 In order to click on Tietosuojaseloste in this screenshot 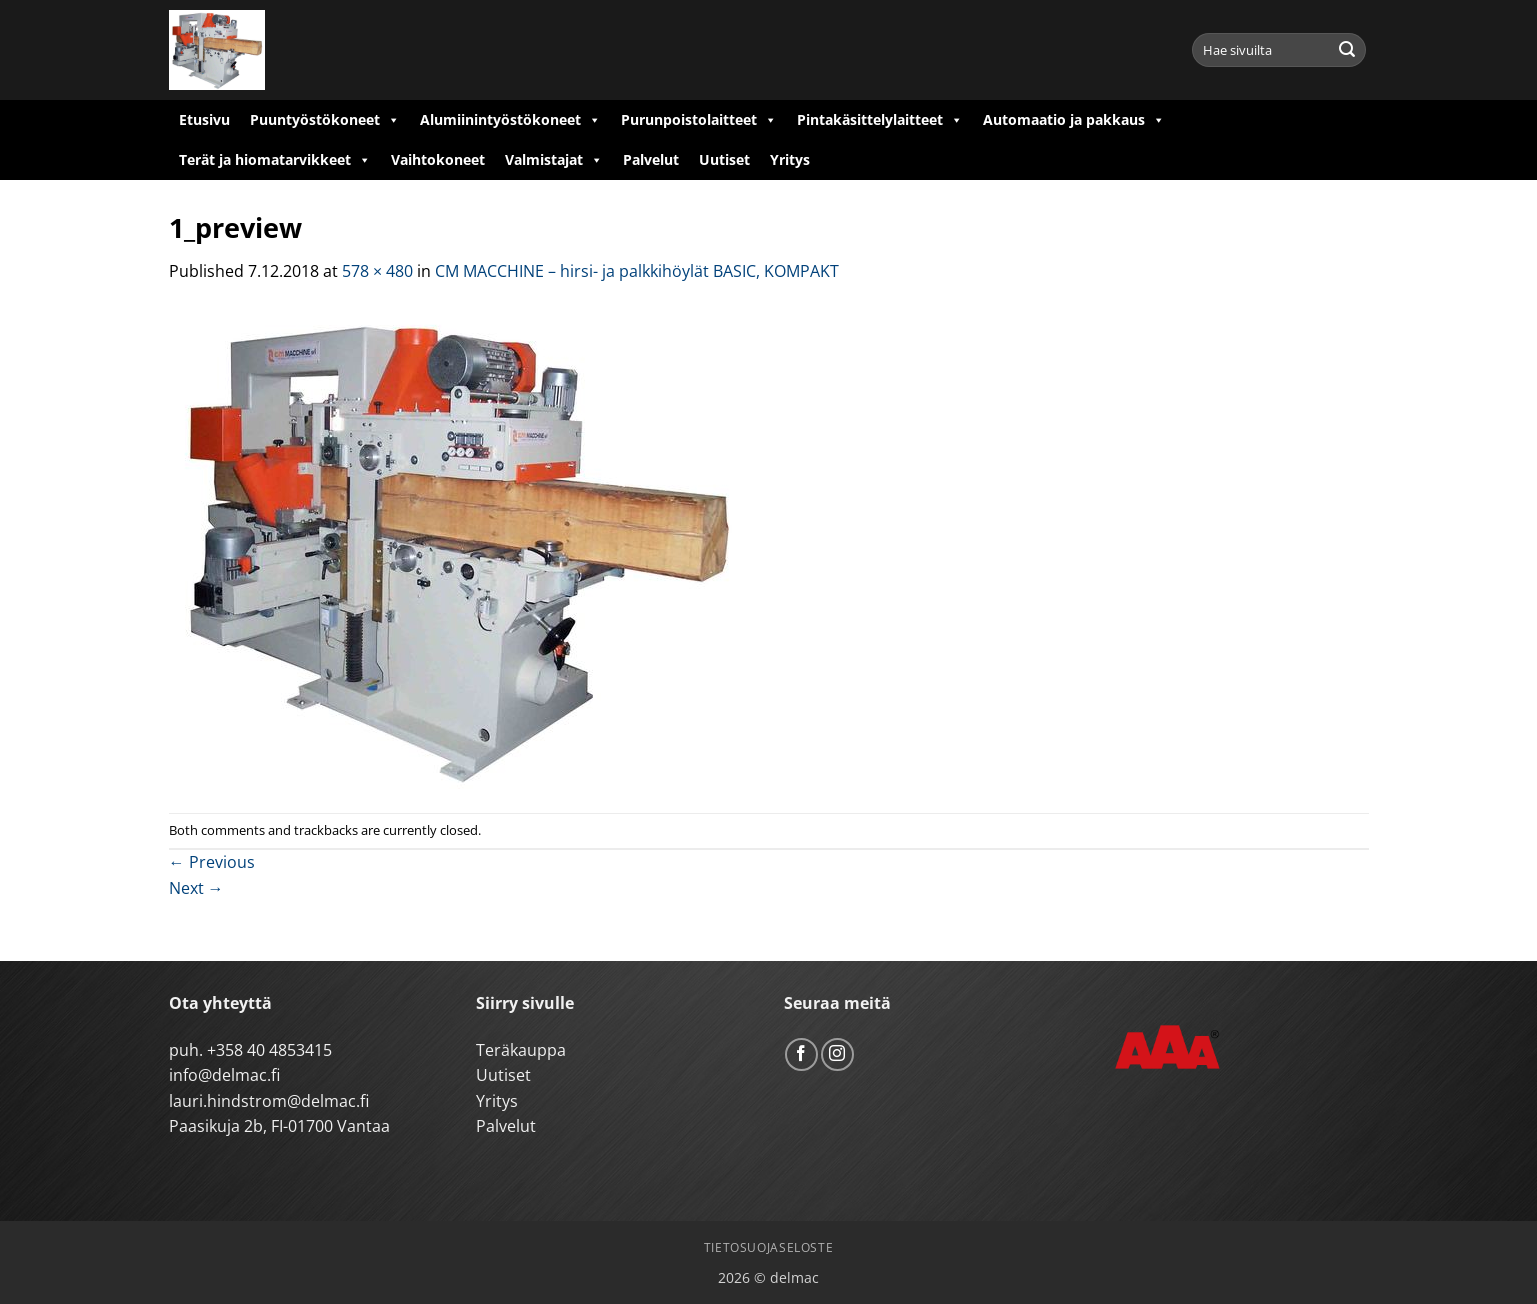, I will do `click(768, 1247)`.